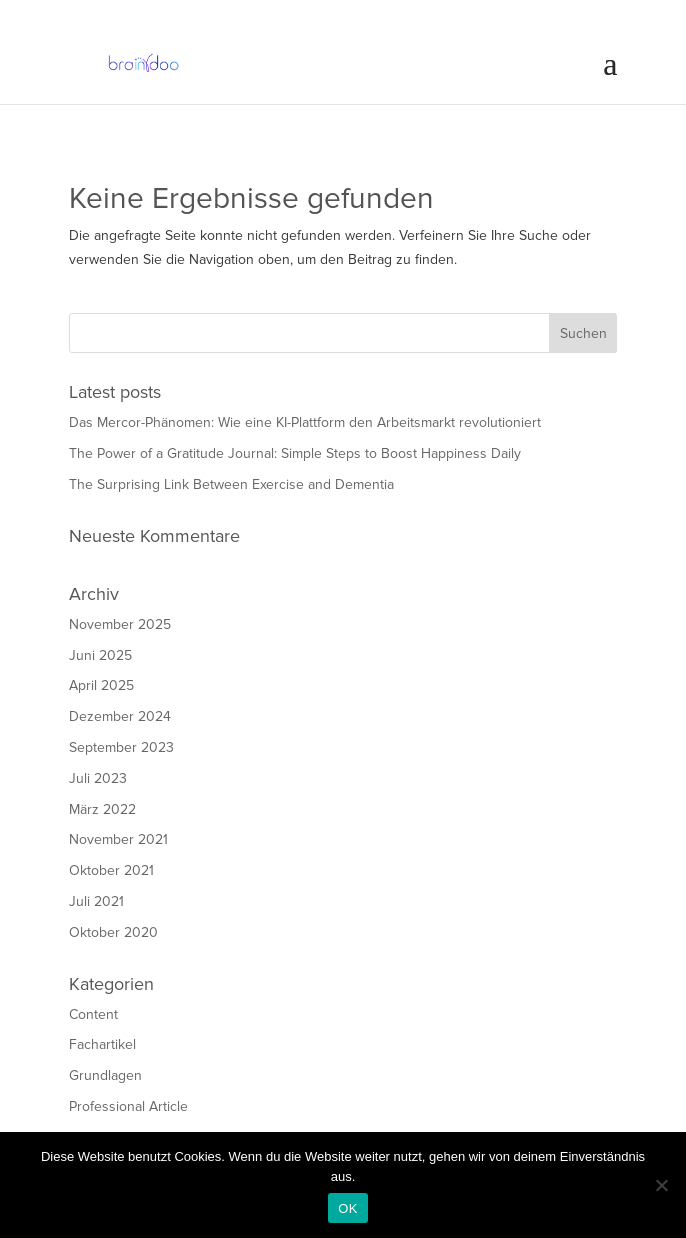  Describe the element at coordinates (128, 1106) in the screenshot. I see `Professional Article` at that location.